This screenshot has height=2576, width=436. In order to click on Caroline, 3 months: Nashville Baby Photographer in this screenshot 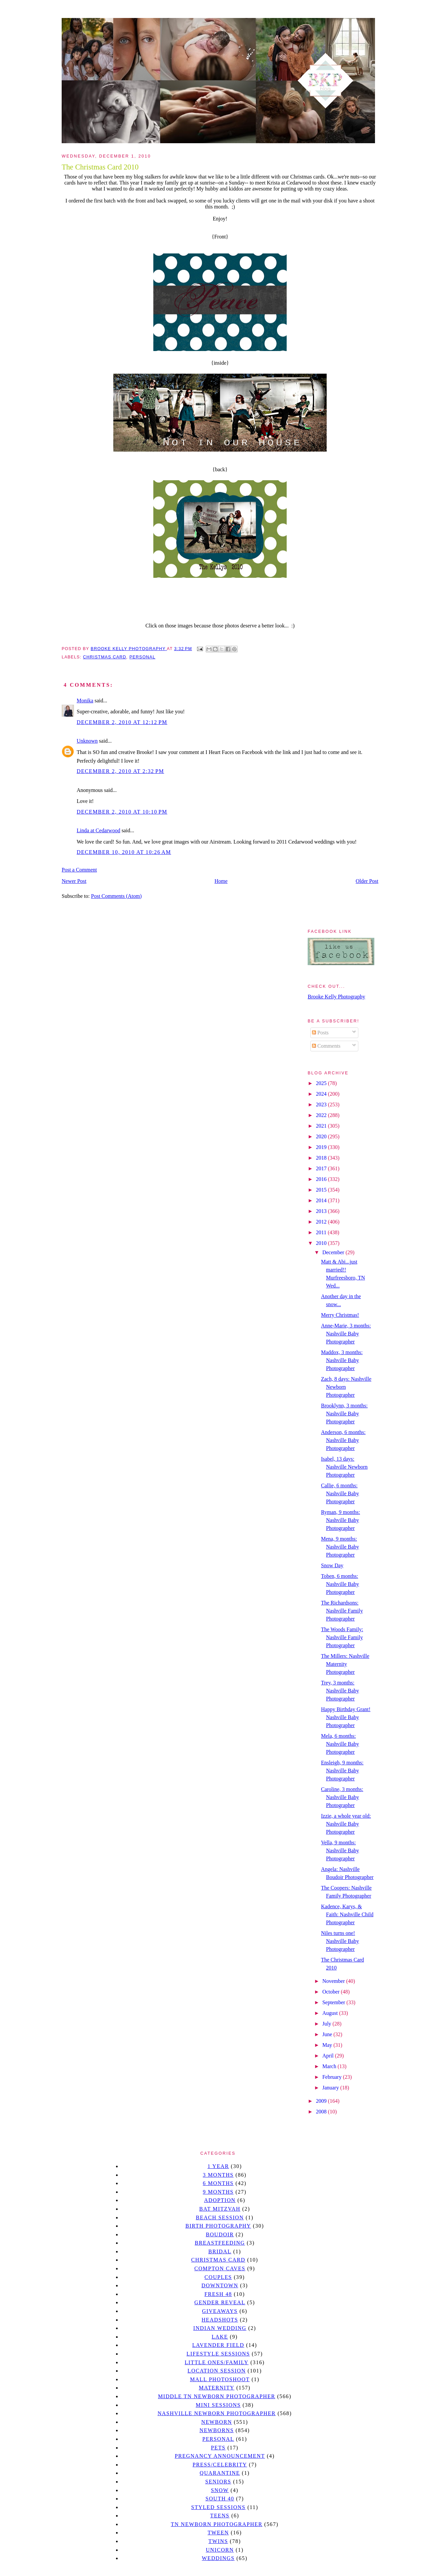, I will do `click(342, 1797)`.